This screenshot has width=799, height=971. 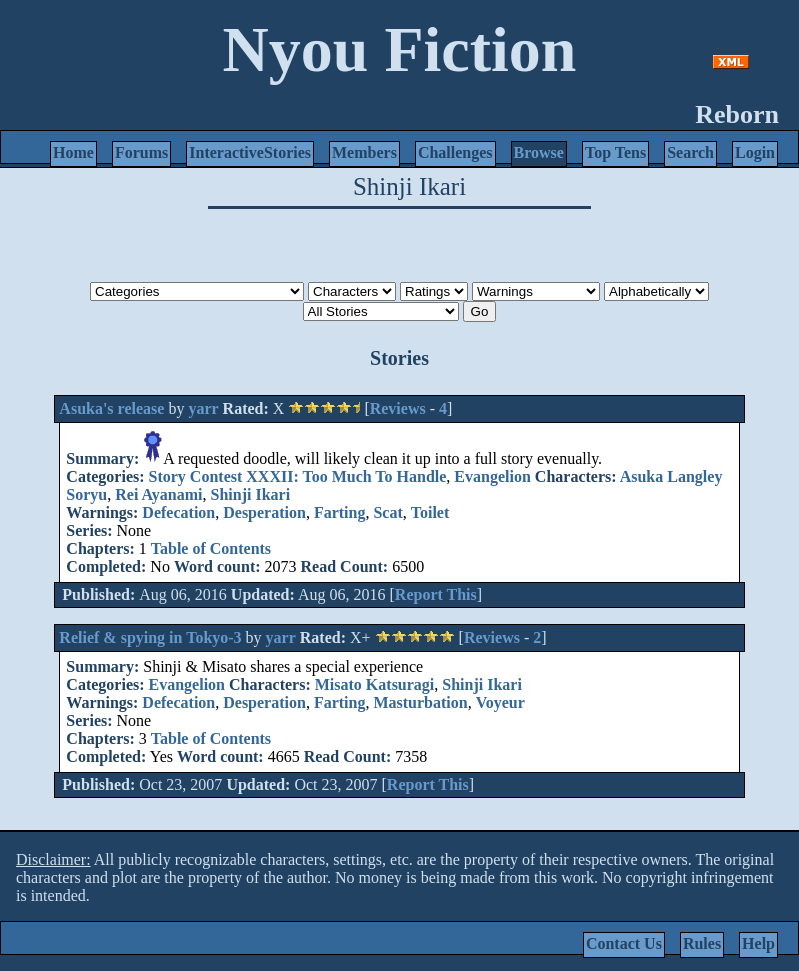 What do you see at coordinates (539, 152) in the screenshot?
I see `Browse` at bounding box center [539, 152].